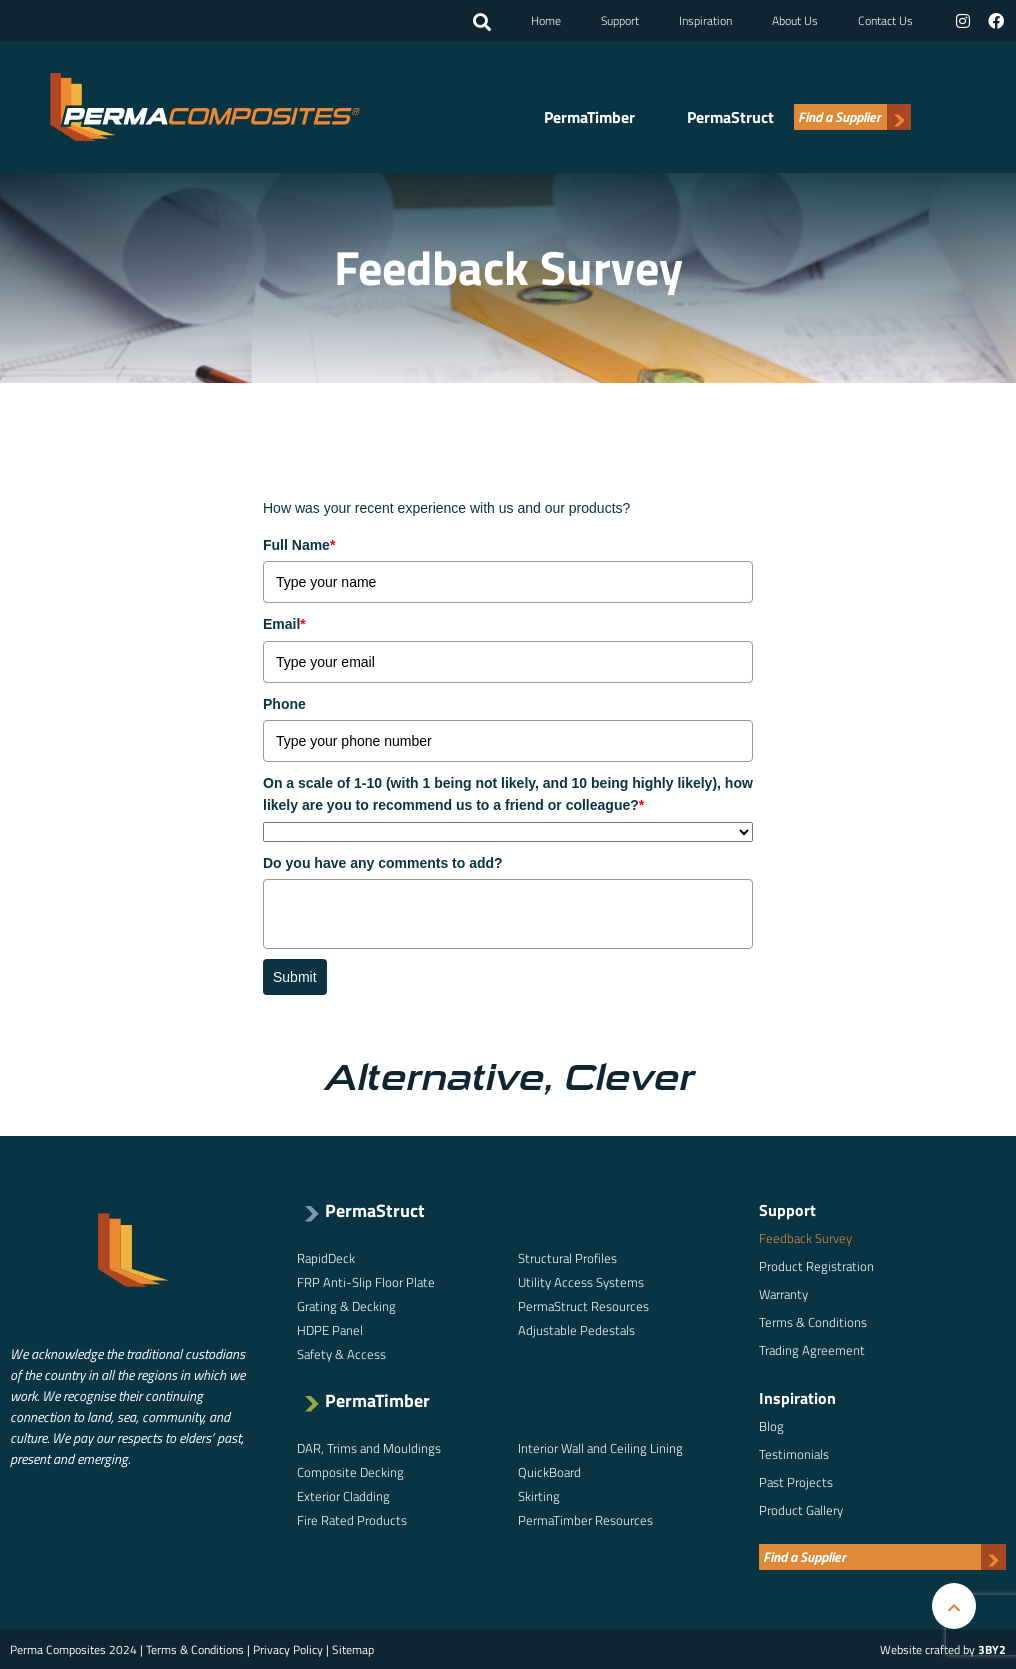  What do you see at coordinates (600, 1448) in the screenshot?
I see `Interior Wall and Ceiling Lining` at bounding box center [600, 1448].